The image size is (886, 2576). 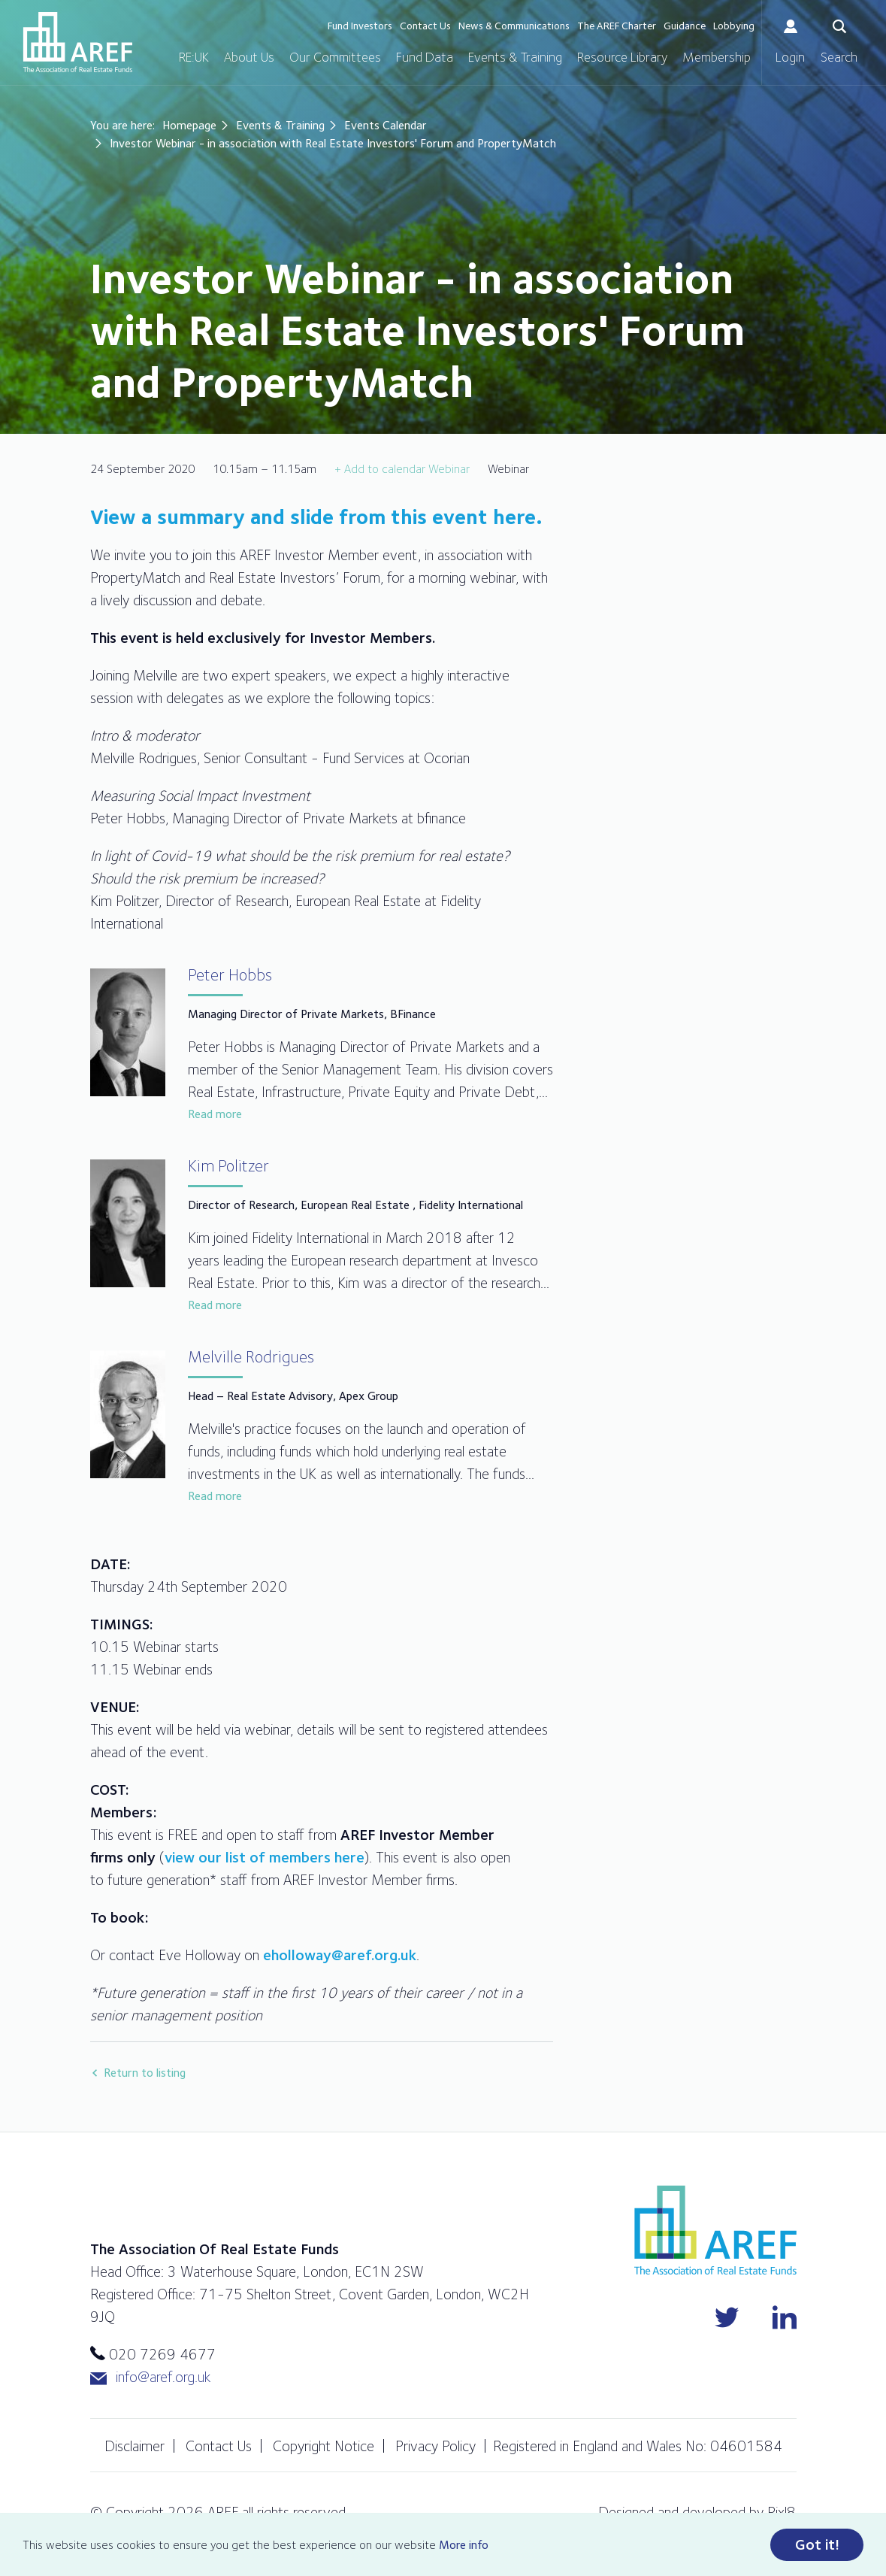 What do you see at coordinates (134, 2446) in the screenshot?
I see `Disclaimer` at bounding box center [134, 2446].